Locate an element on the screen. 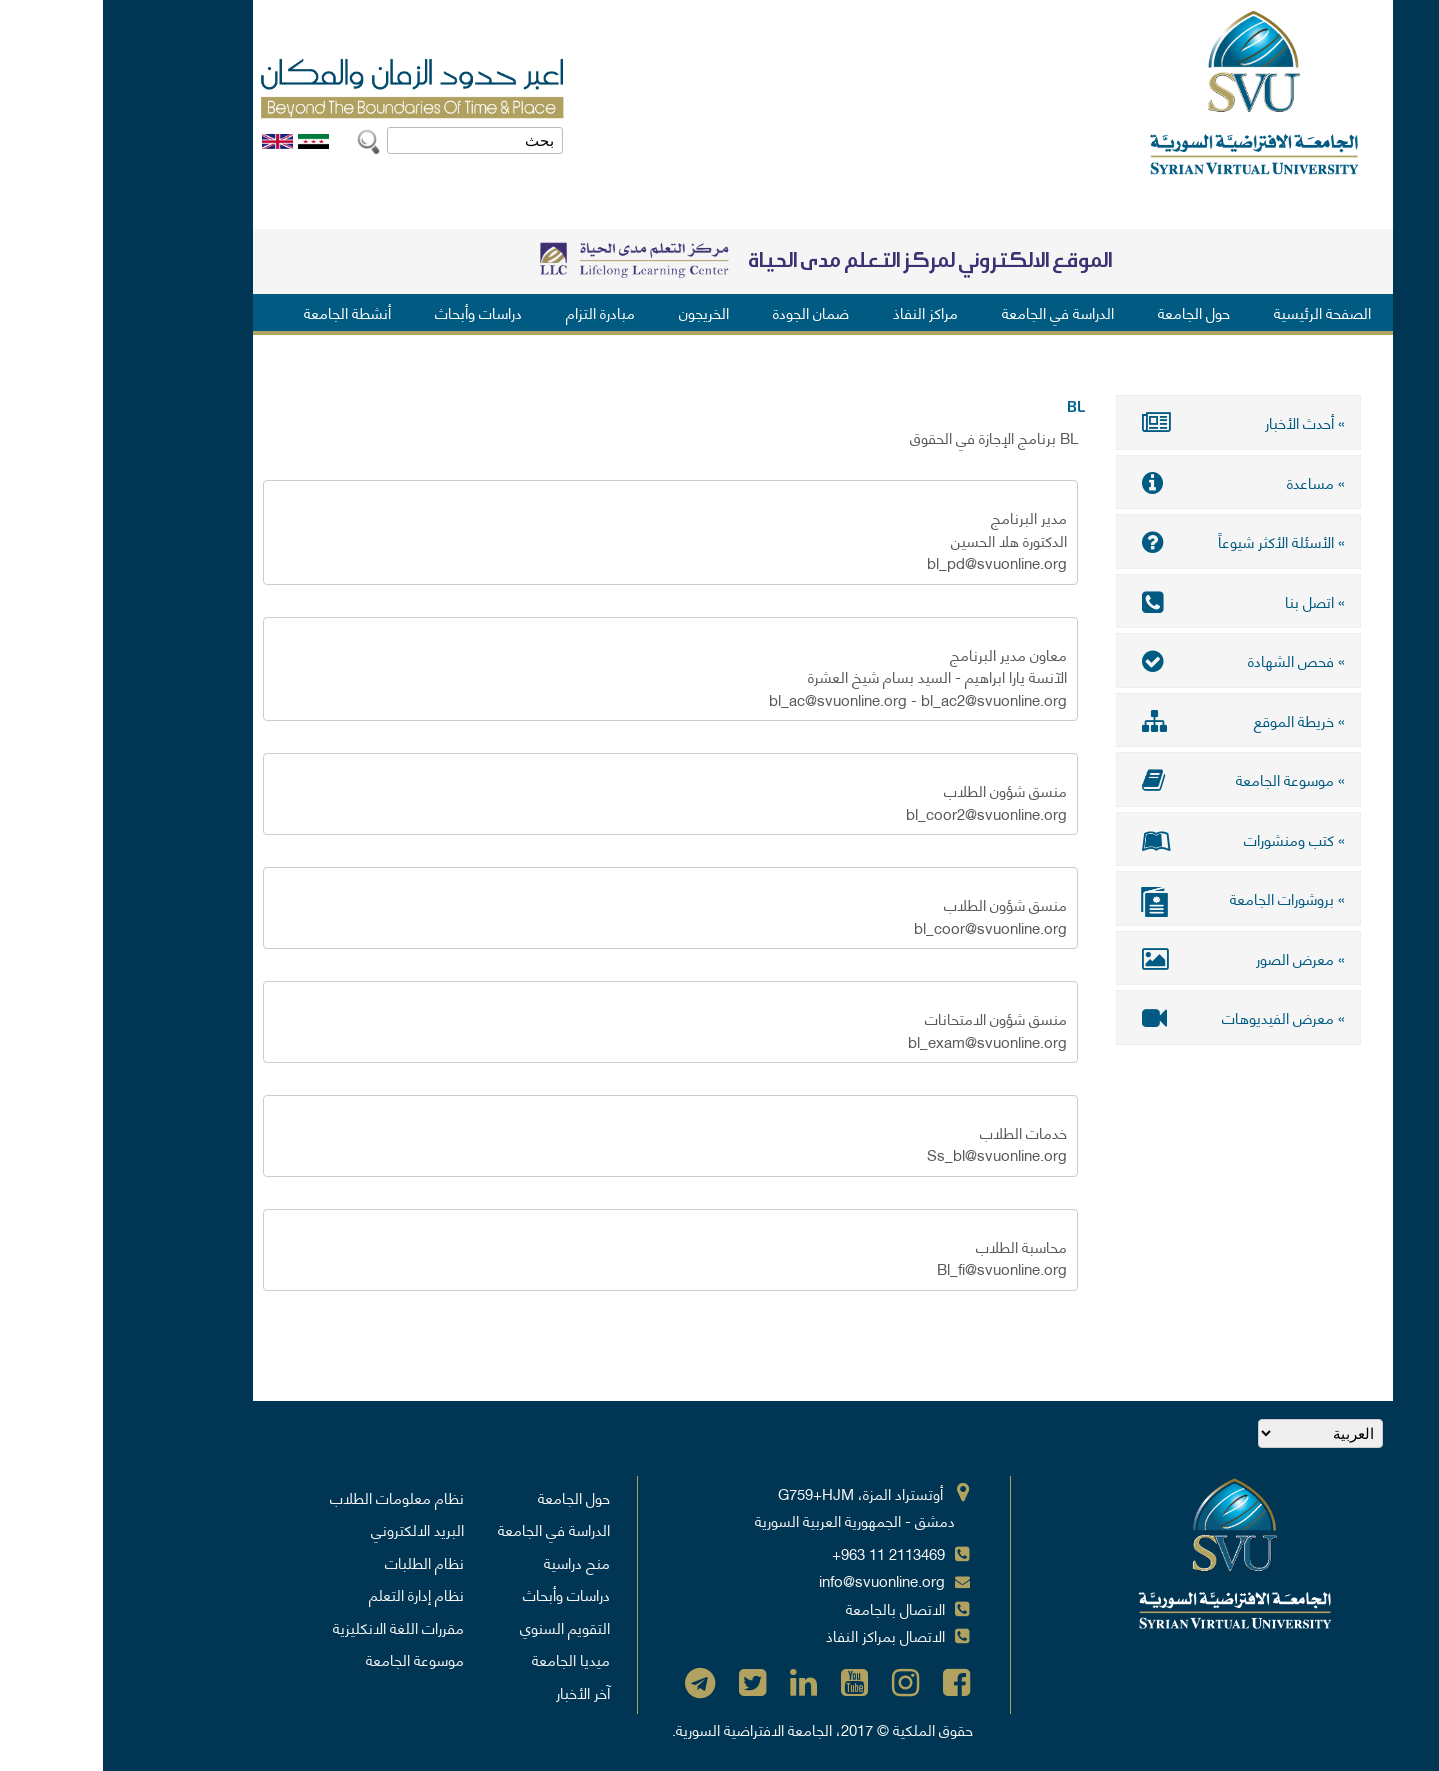  نظام الطلبات is located at coordinates (321, 1562).